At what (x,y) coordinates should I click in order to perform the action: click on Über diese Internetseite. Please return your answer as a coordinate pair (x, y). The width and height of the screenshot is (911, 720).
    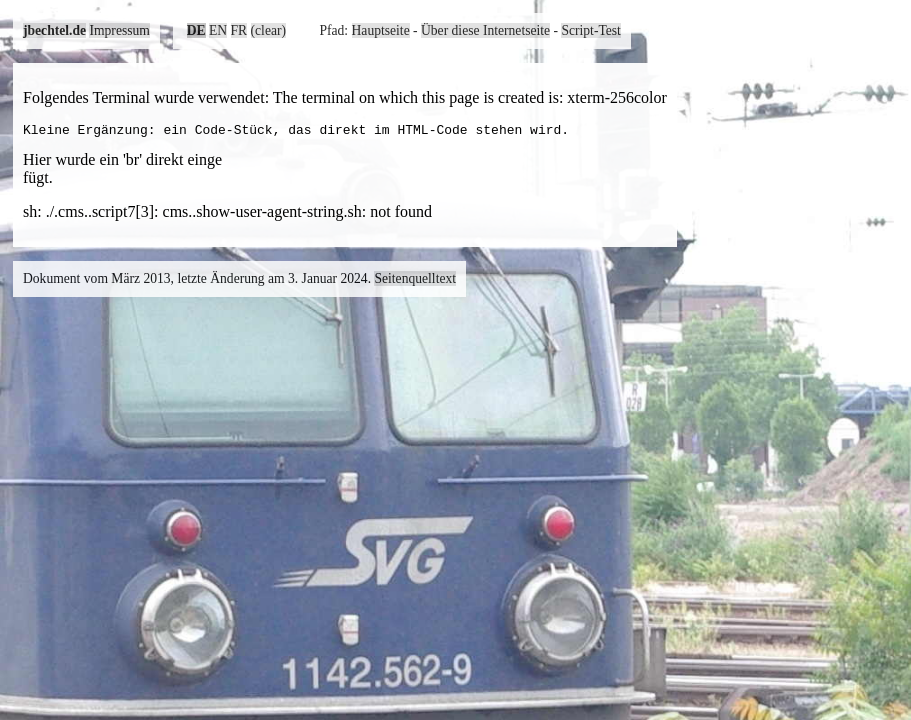
    Looking at the image, I should click on (485, 30).